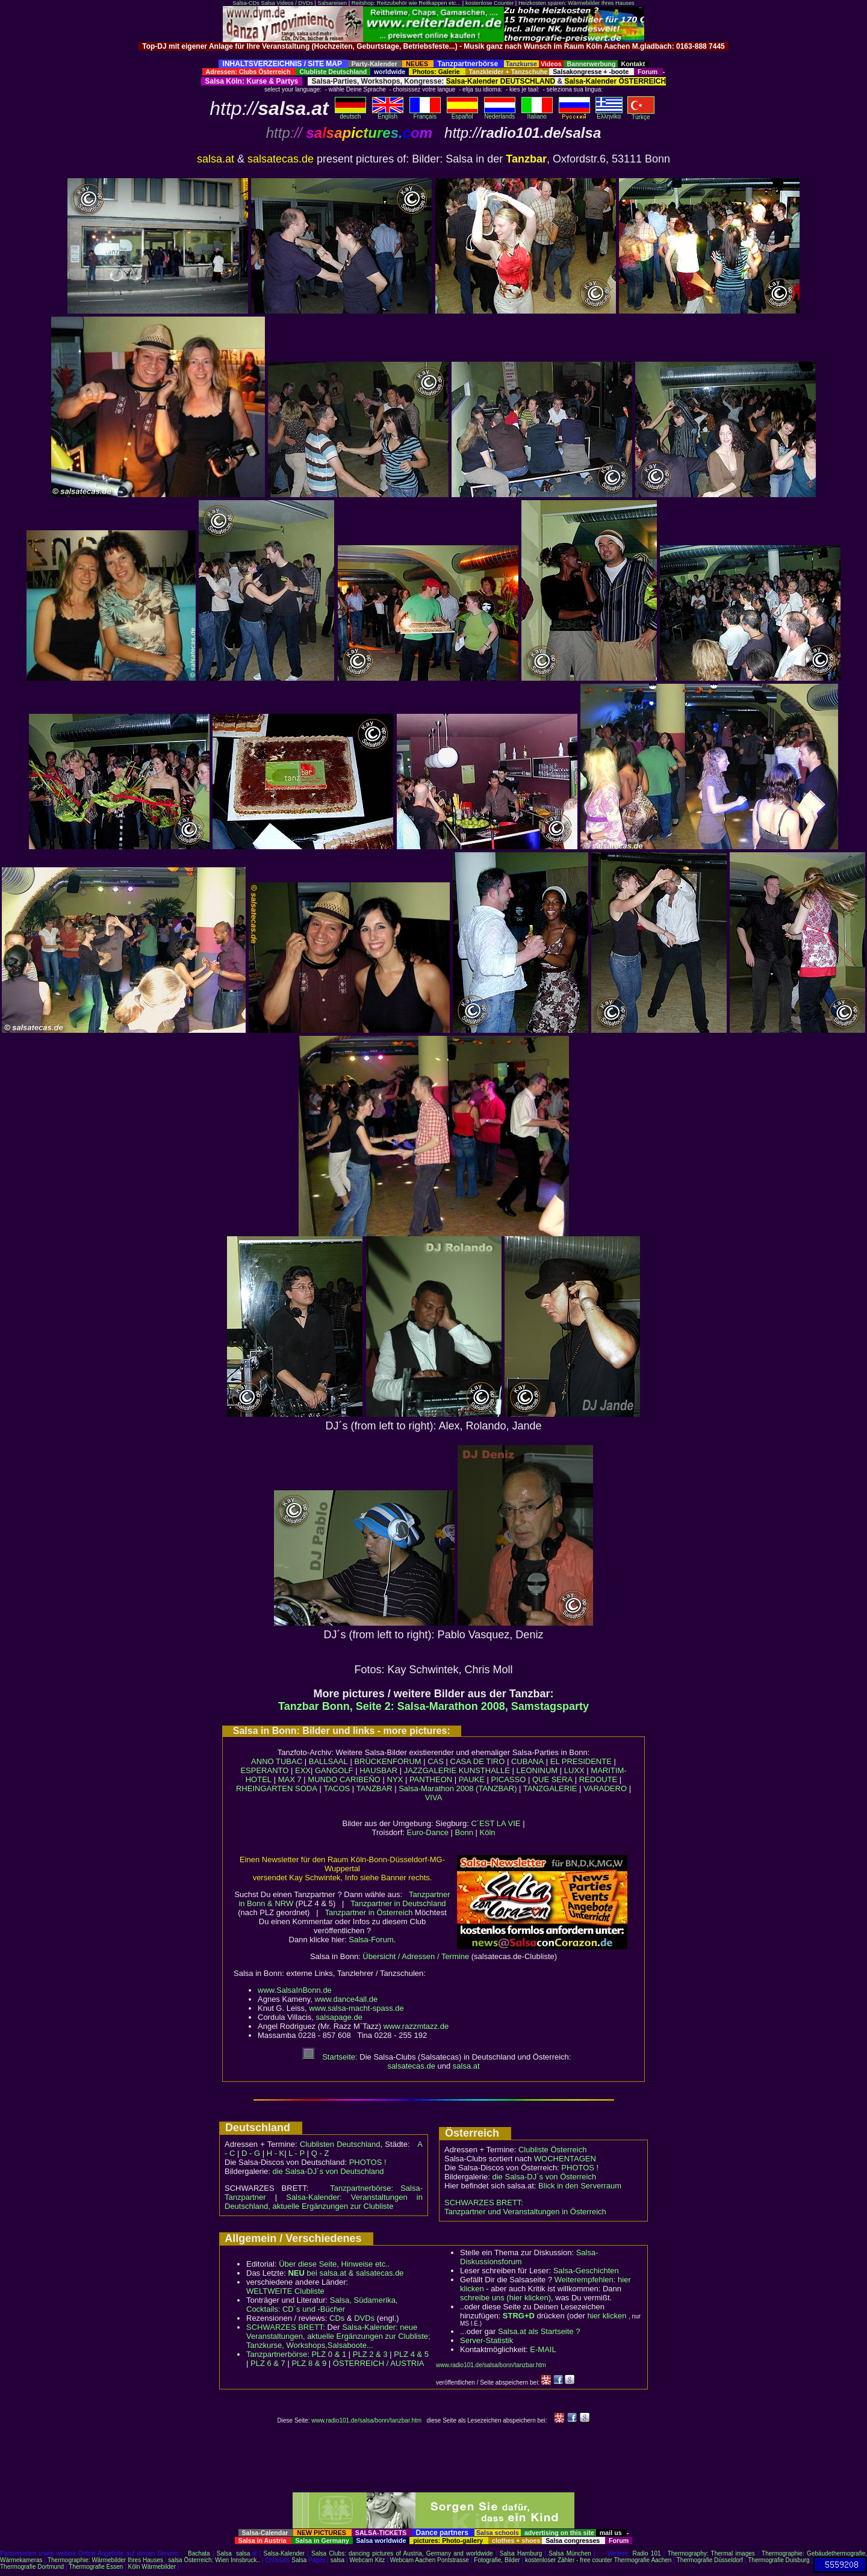 The height and width of the screenshot is (2576, 867). Describe the element at coordinates (32, 2566) in the screenshot. I see `Thermografie Dortmund` at that location.